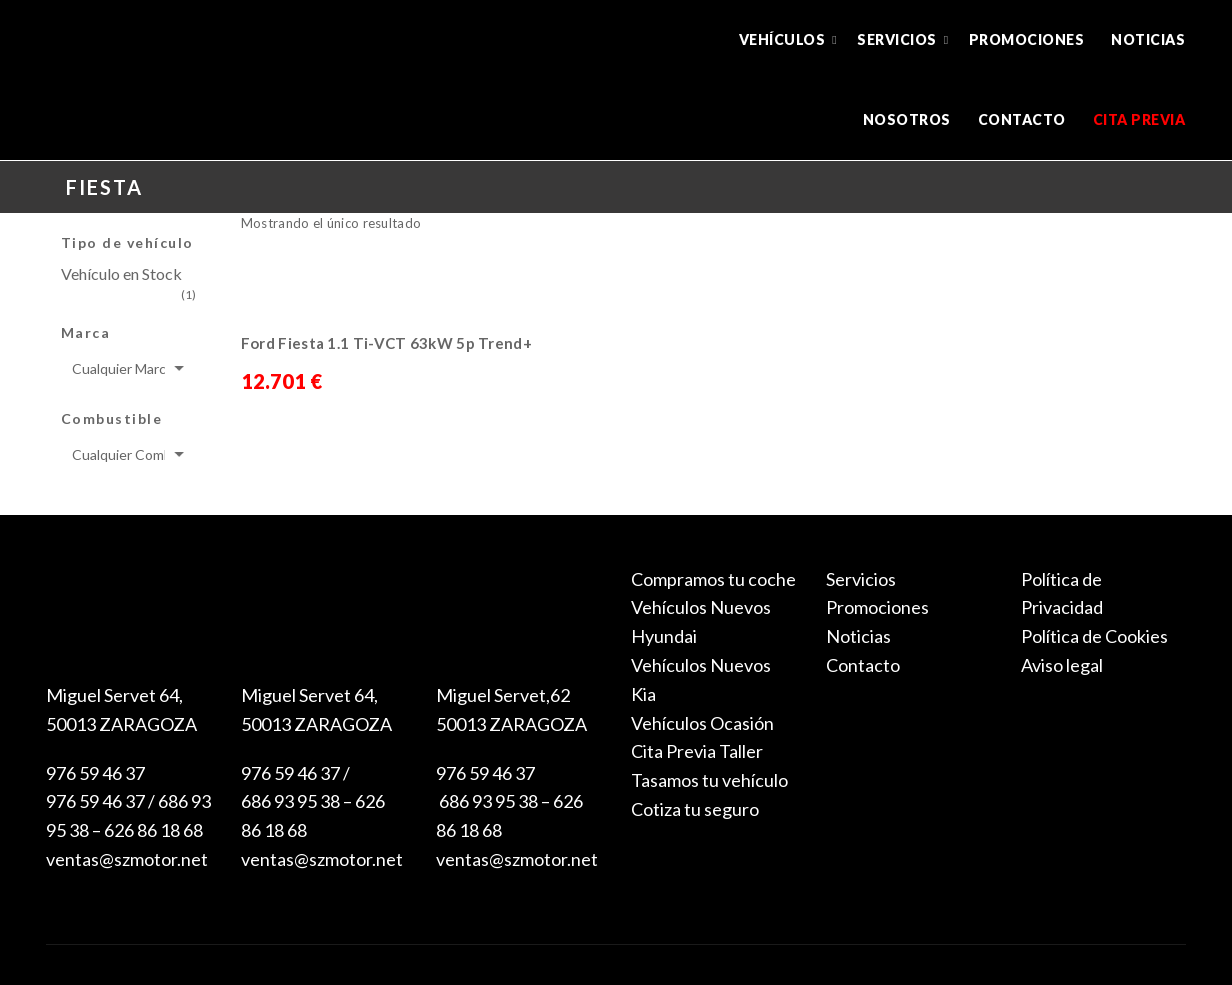 This screenshot has width=1232, height=985. What do you see at coordinates (1139, 119) in the screenshot?
I see `Cita previa` at bounding box center [1139, 119].